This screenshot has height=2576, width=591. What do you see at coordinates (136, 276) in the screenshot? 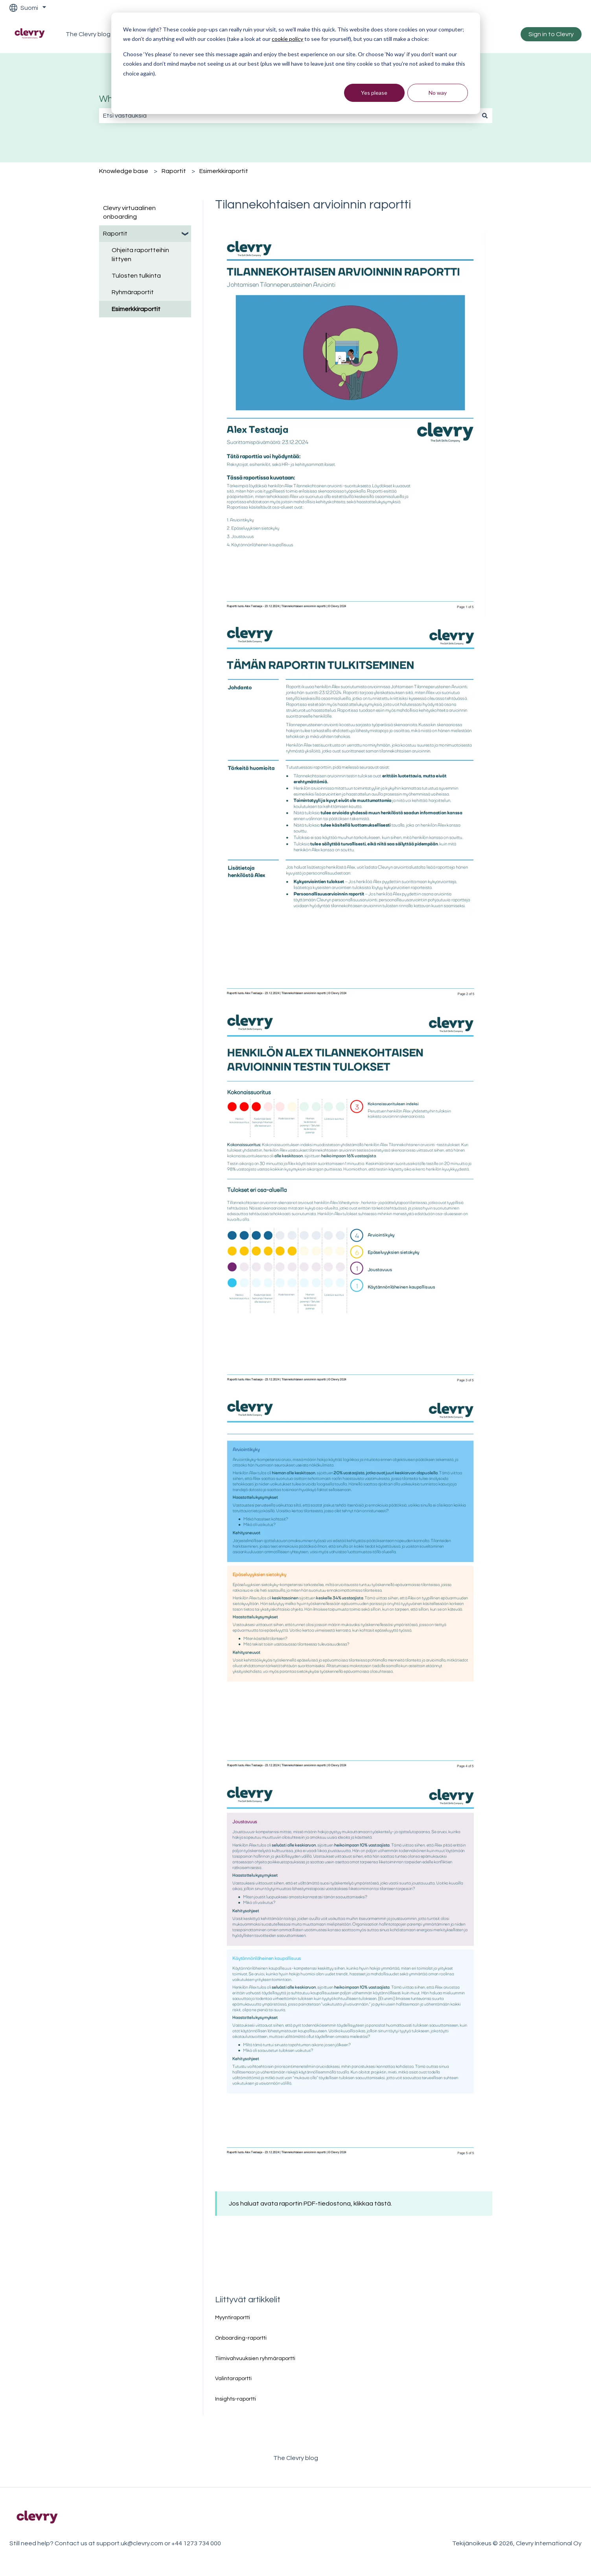
I see `Tulosten tulkinta [menuitem]` at bounding box center [136, 276].